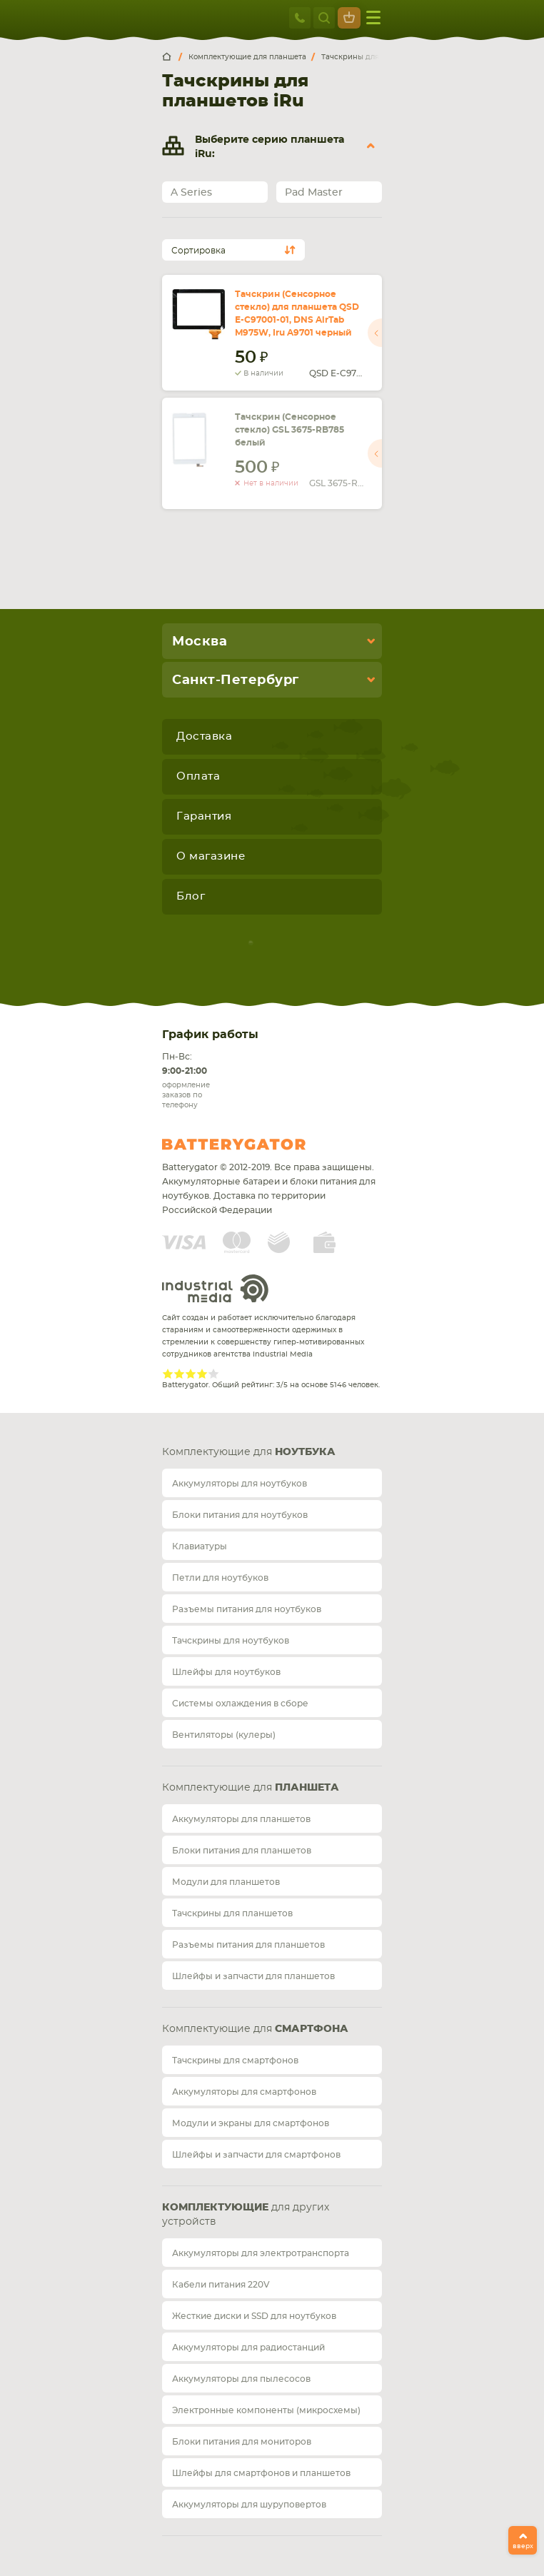 The width and height of the screenshot is (544, 2576). Describe the element at coordinates (226, 1672) in the screenshot. I see `Шлейфы для ноутбуков` at that location.